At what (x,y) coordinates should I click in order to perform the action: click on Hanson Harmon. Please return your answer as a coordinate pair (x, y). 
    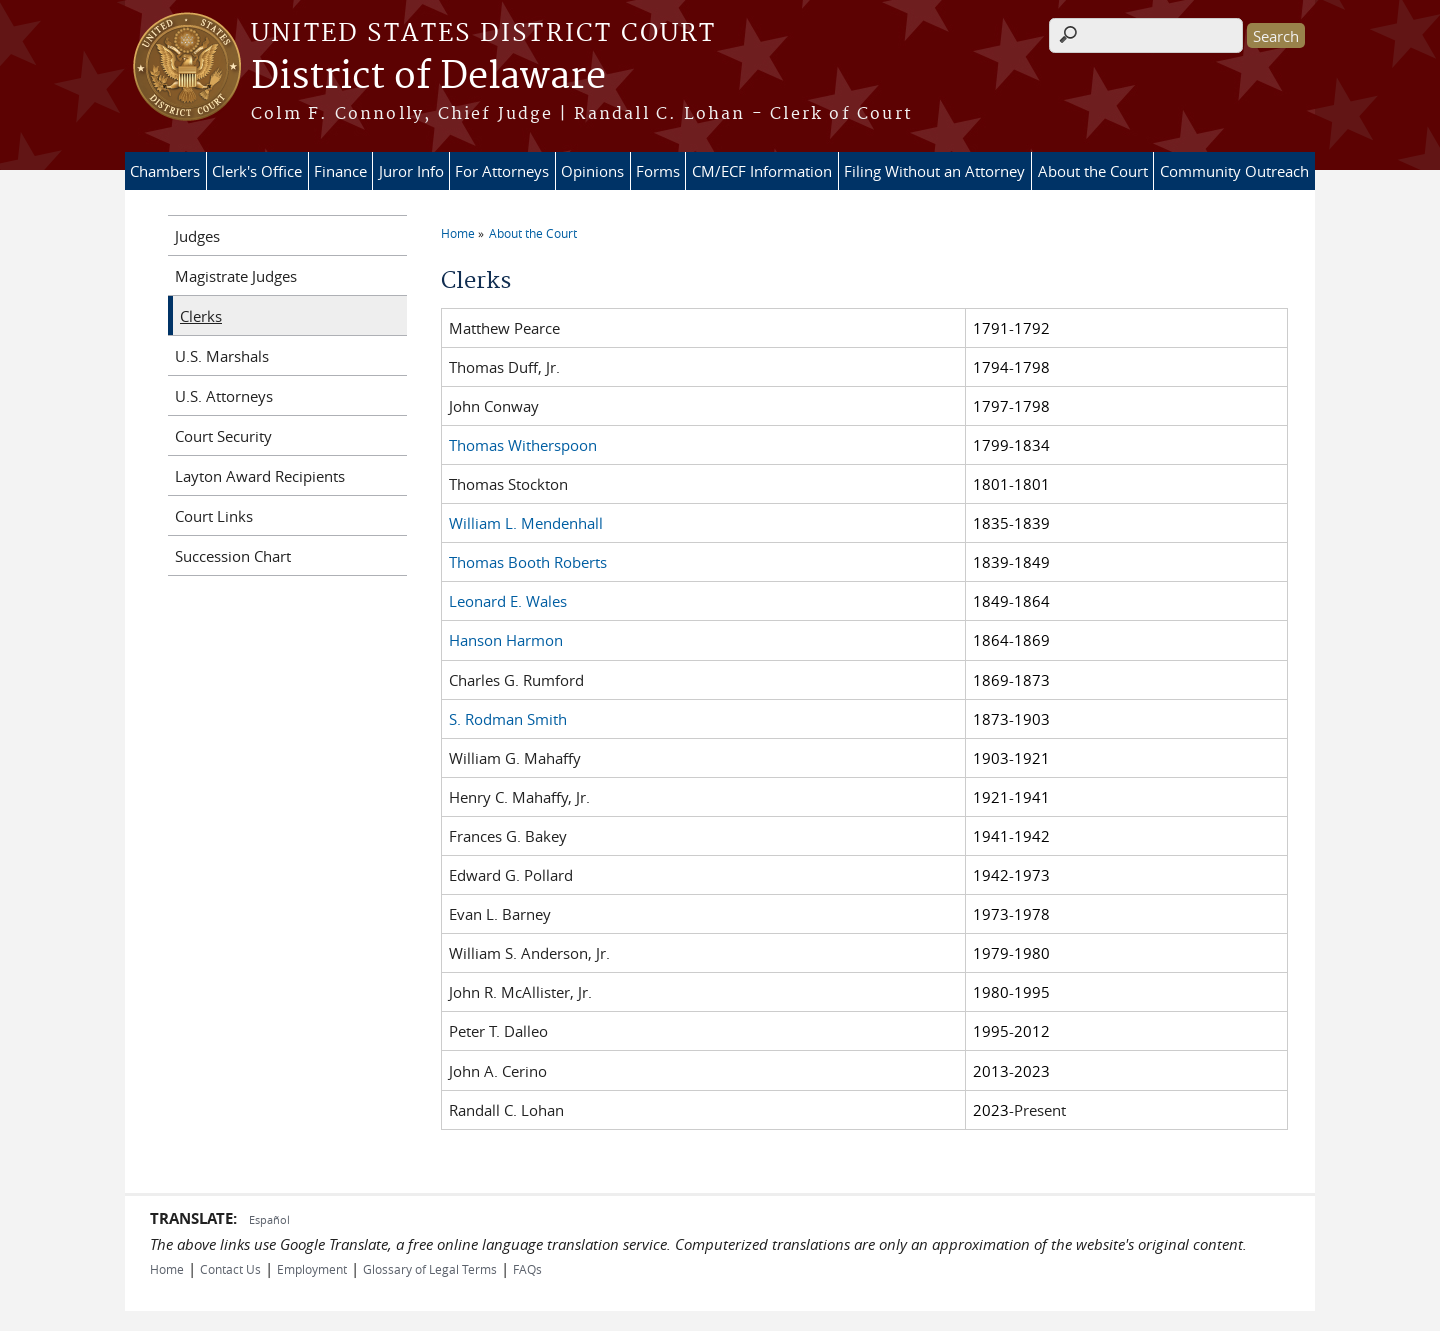
    Looking at the image, I should click on (506, 640).